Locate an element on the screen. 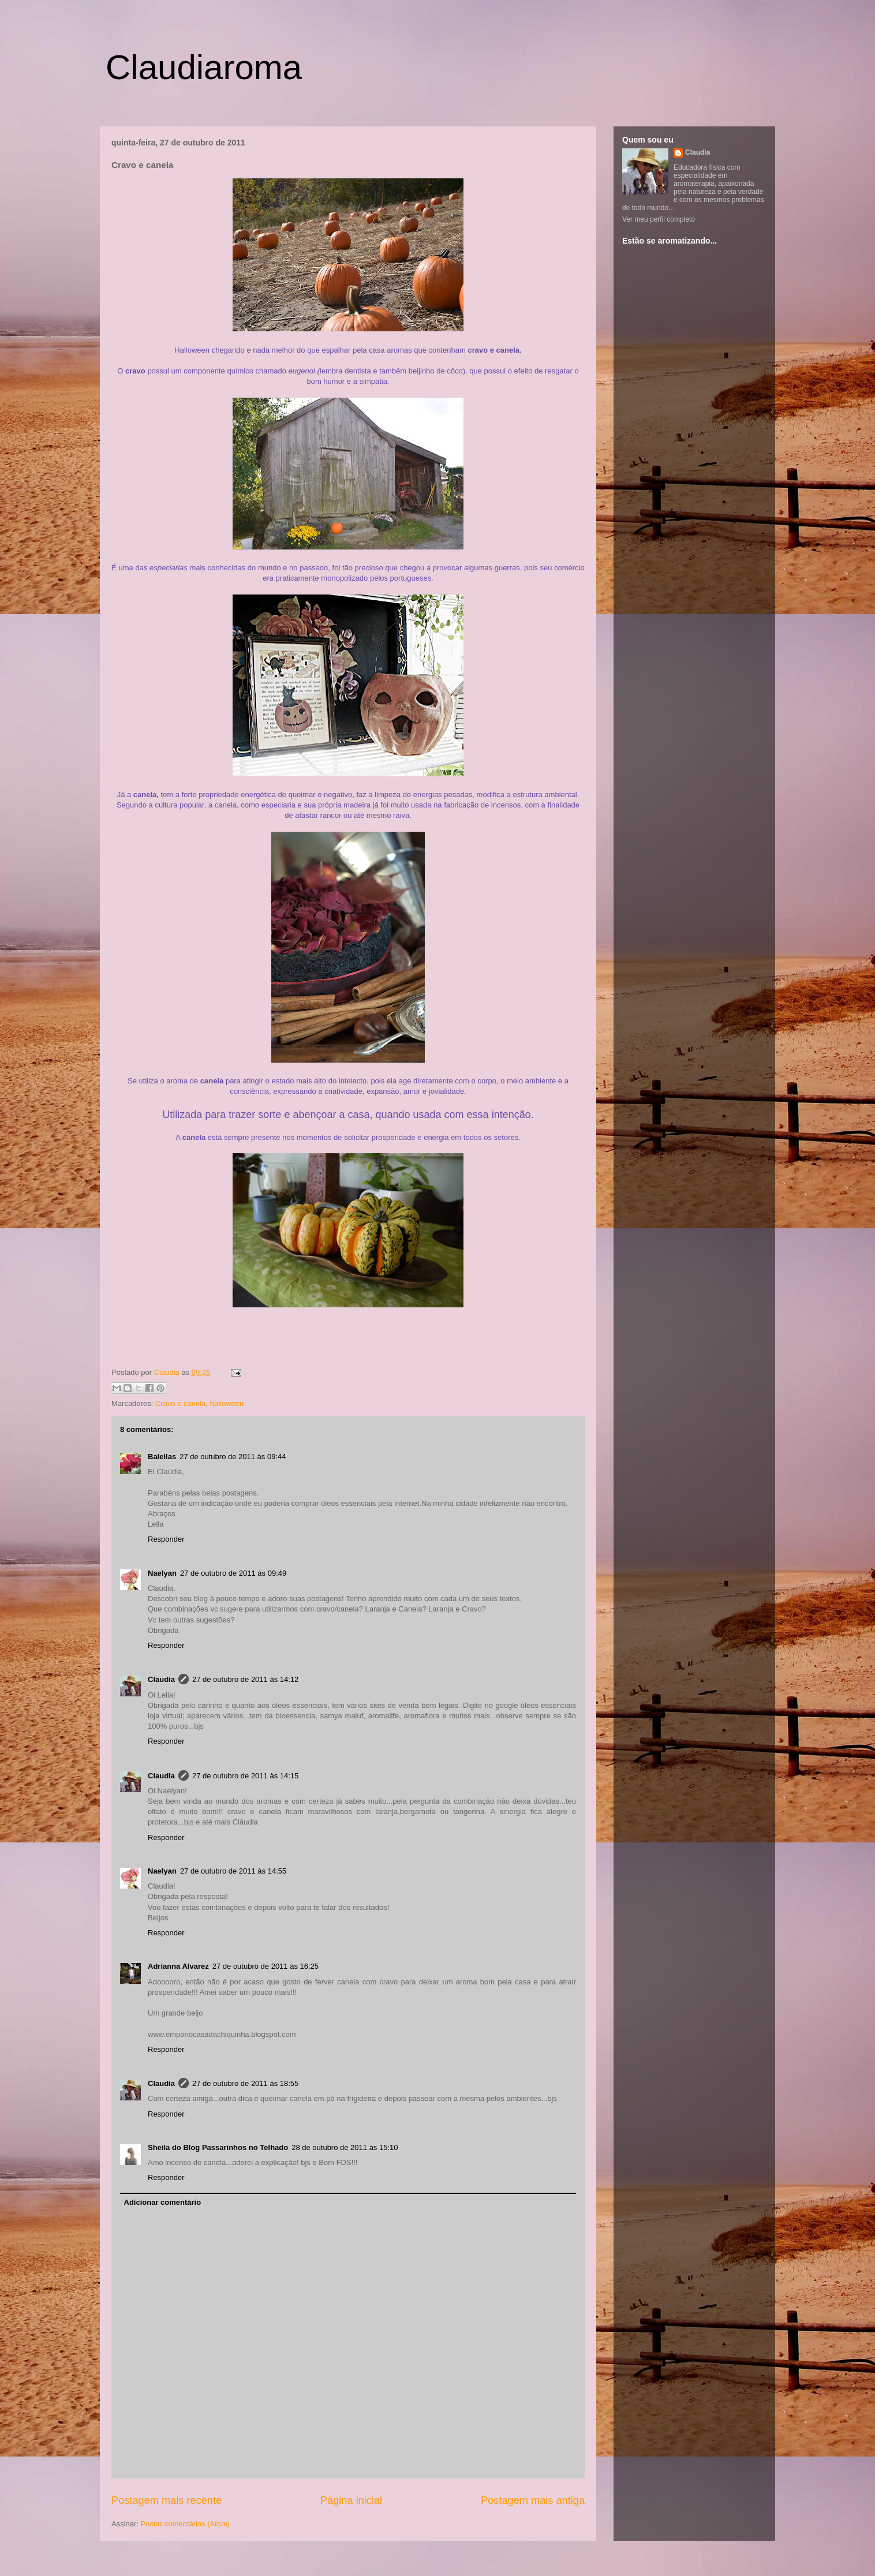 Image resolution: width=875 pixels, height=2576 pixels. 28 de outubro de 2011 às 15:10 is located at coordinates (344, 2147).